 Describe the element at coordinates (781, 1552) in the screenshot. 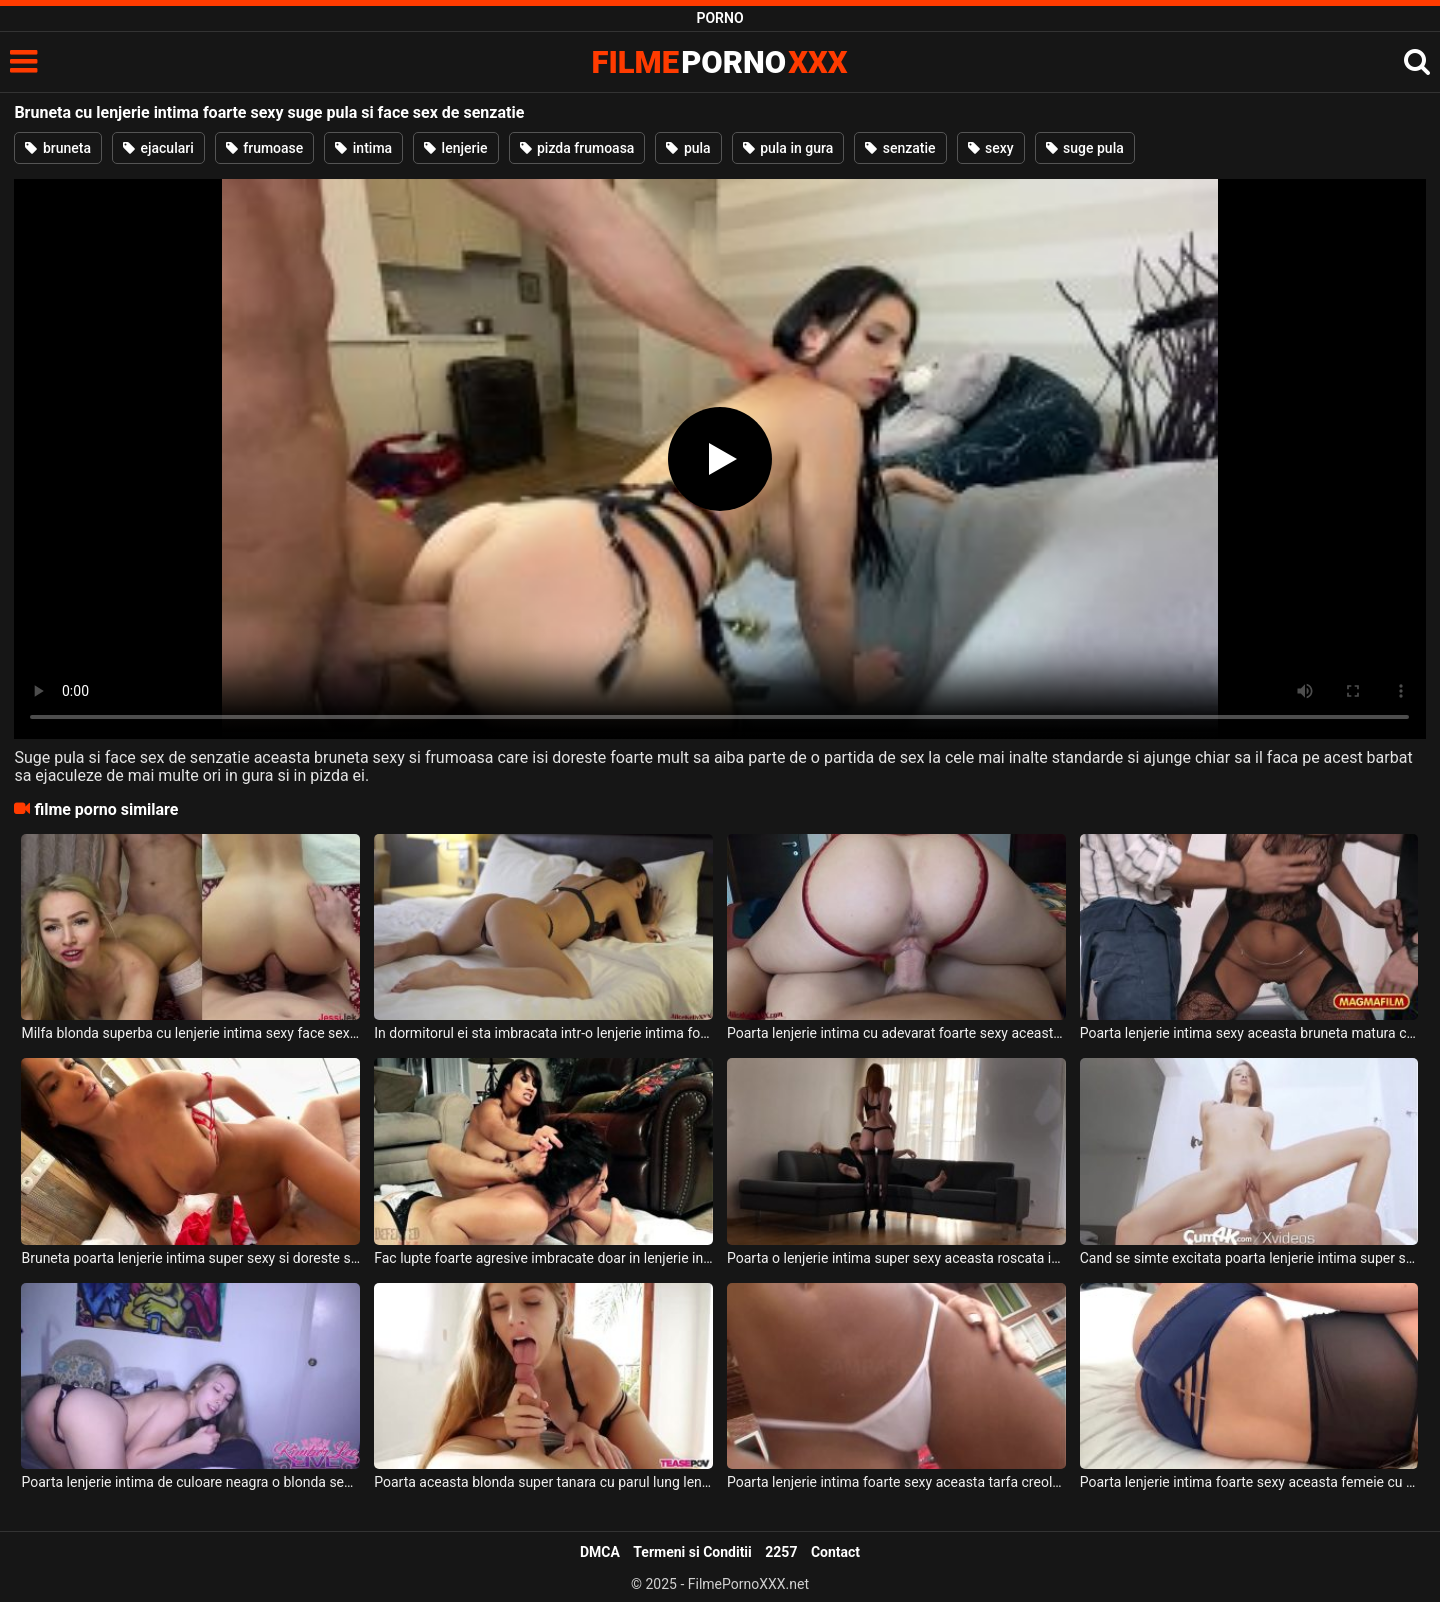

I see `2257` at that location.